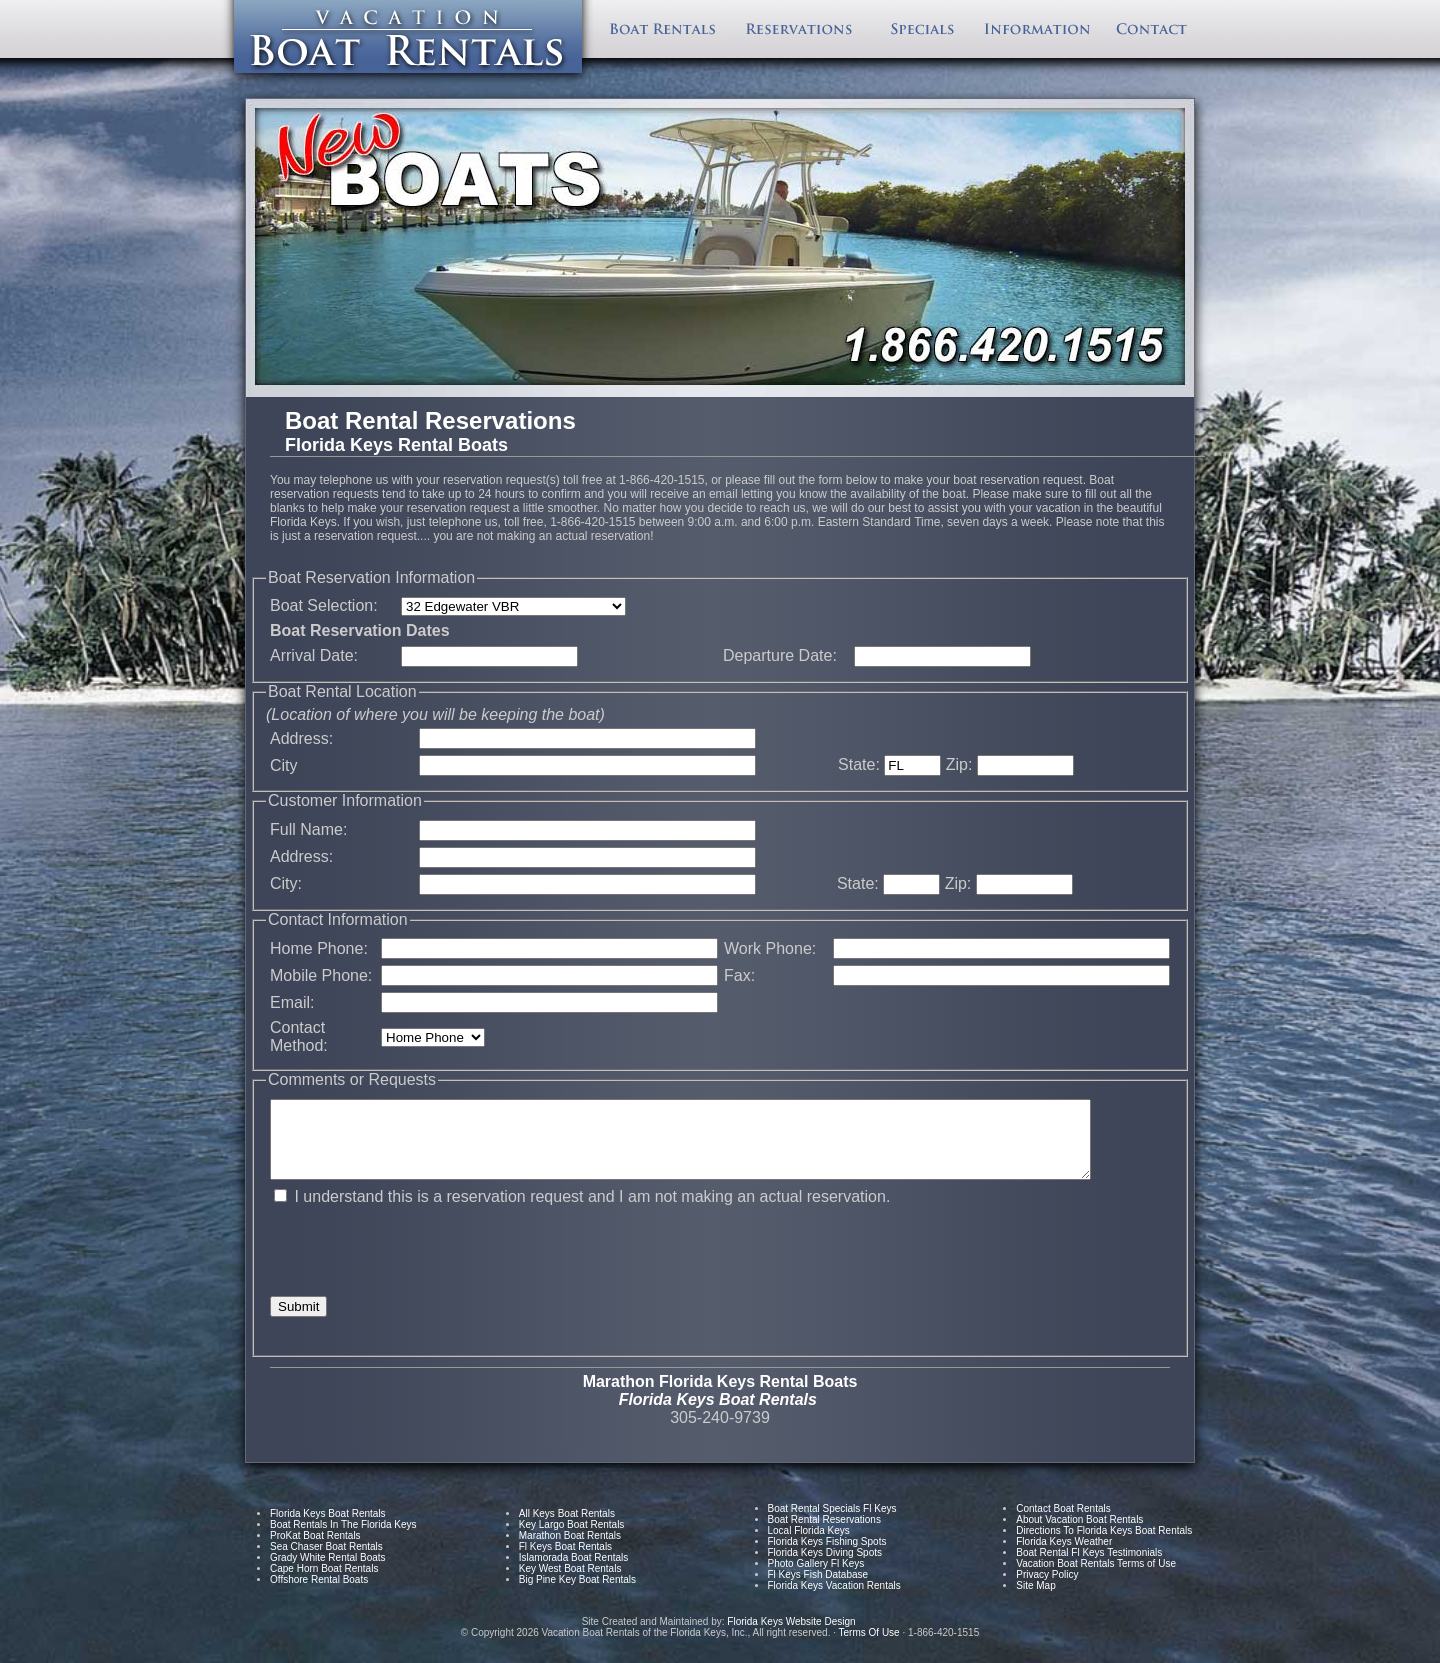  Describe the element at coordinates (326, 1561) in the screenshot. I see `Sea Chaser Boat Rentals` at that location.